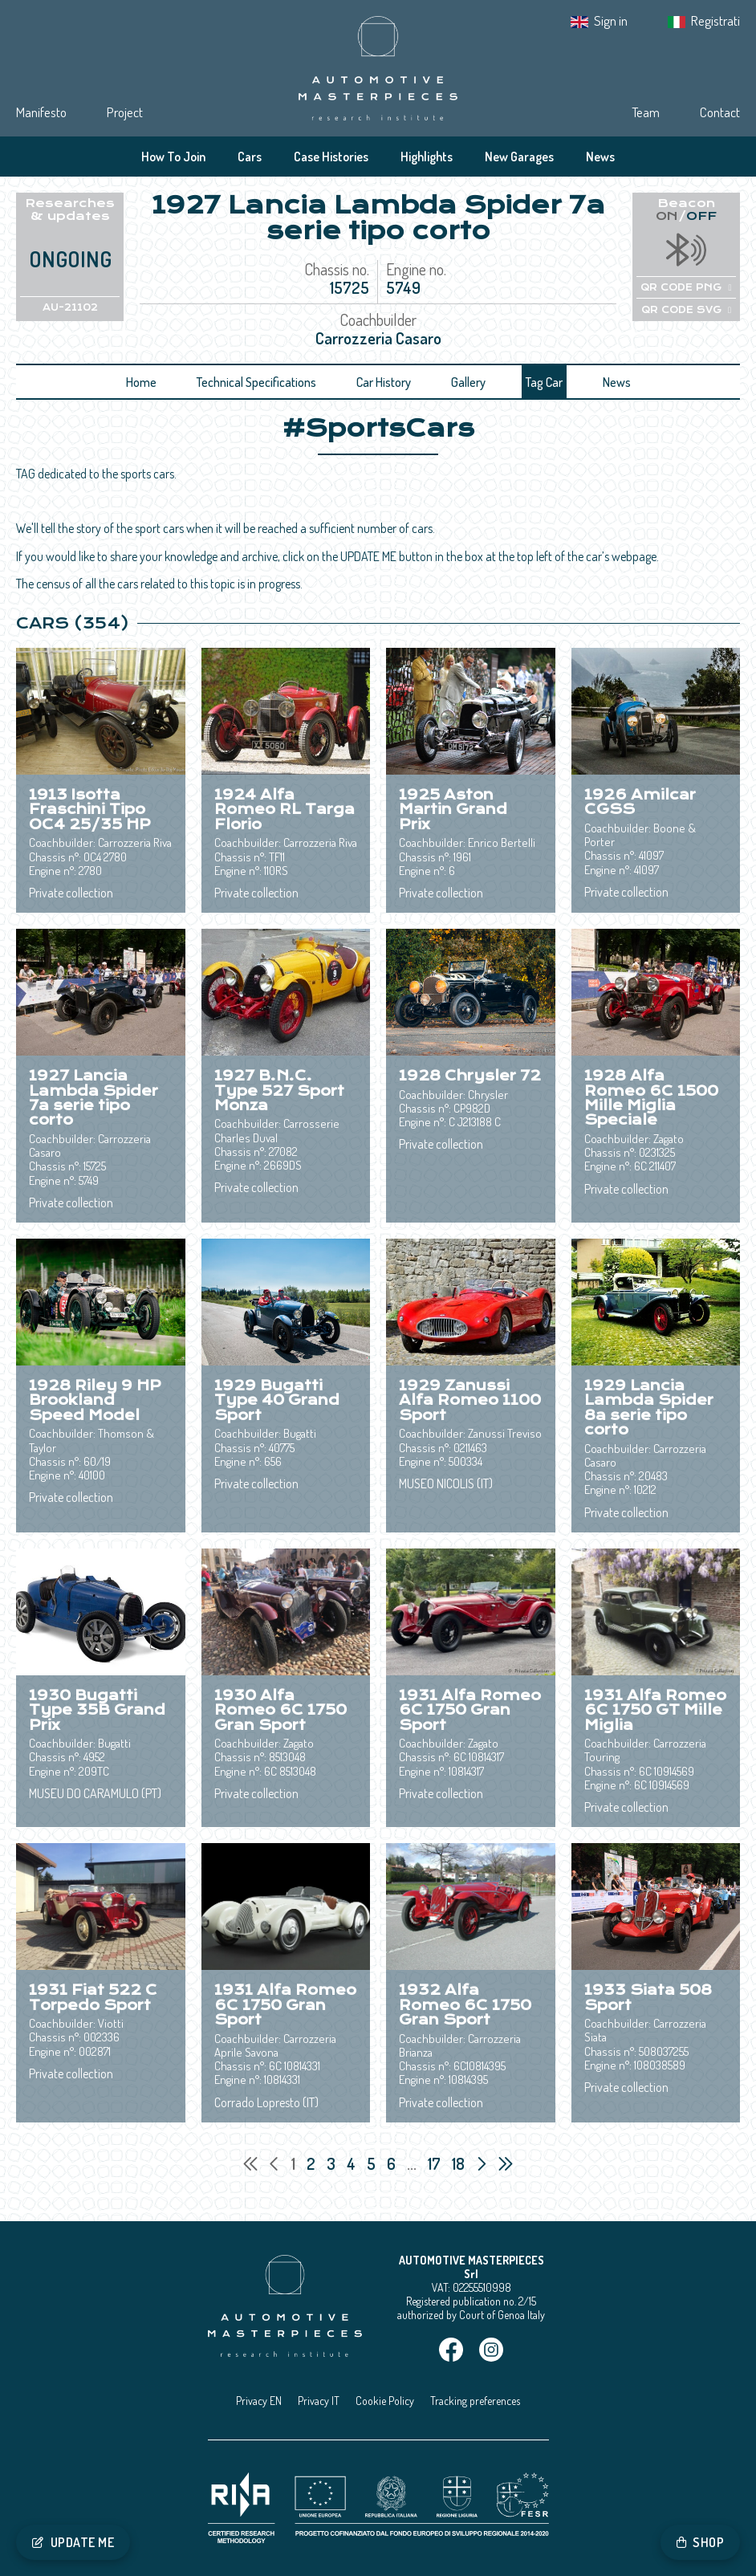 The image size is (756, 2576). I want to click on Technical Specifications, so click(256, 382).